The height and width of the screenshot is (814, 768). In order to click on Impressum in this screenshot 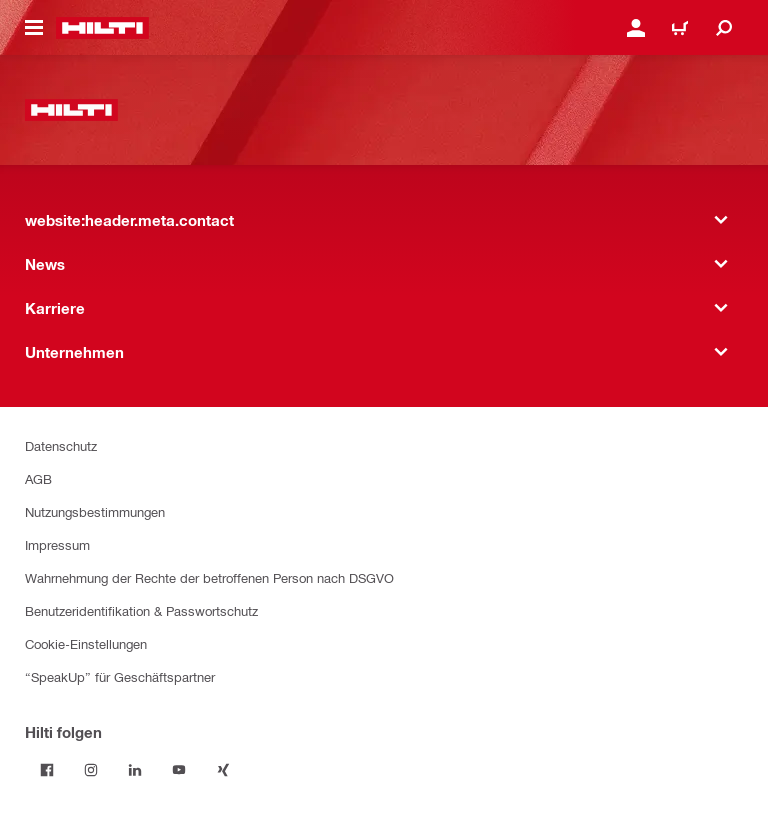, I will do `click(57, 544)`.